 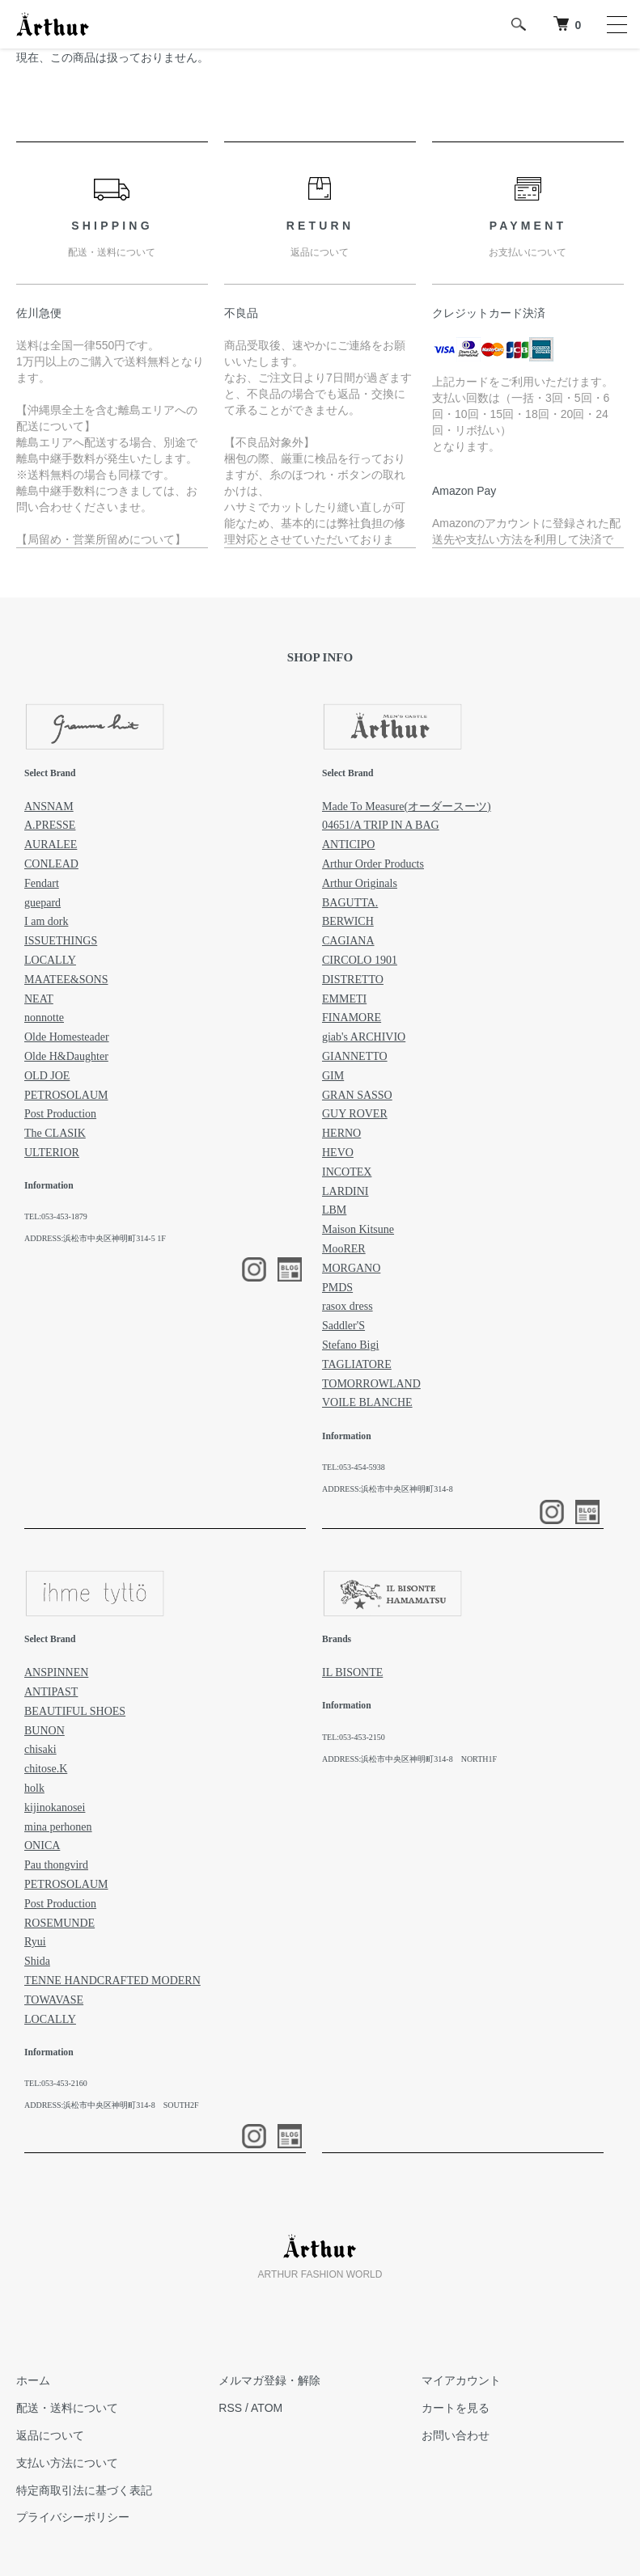 I want to click on CONLEAD, so click(x=51, y=864).